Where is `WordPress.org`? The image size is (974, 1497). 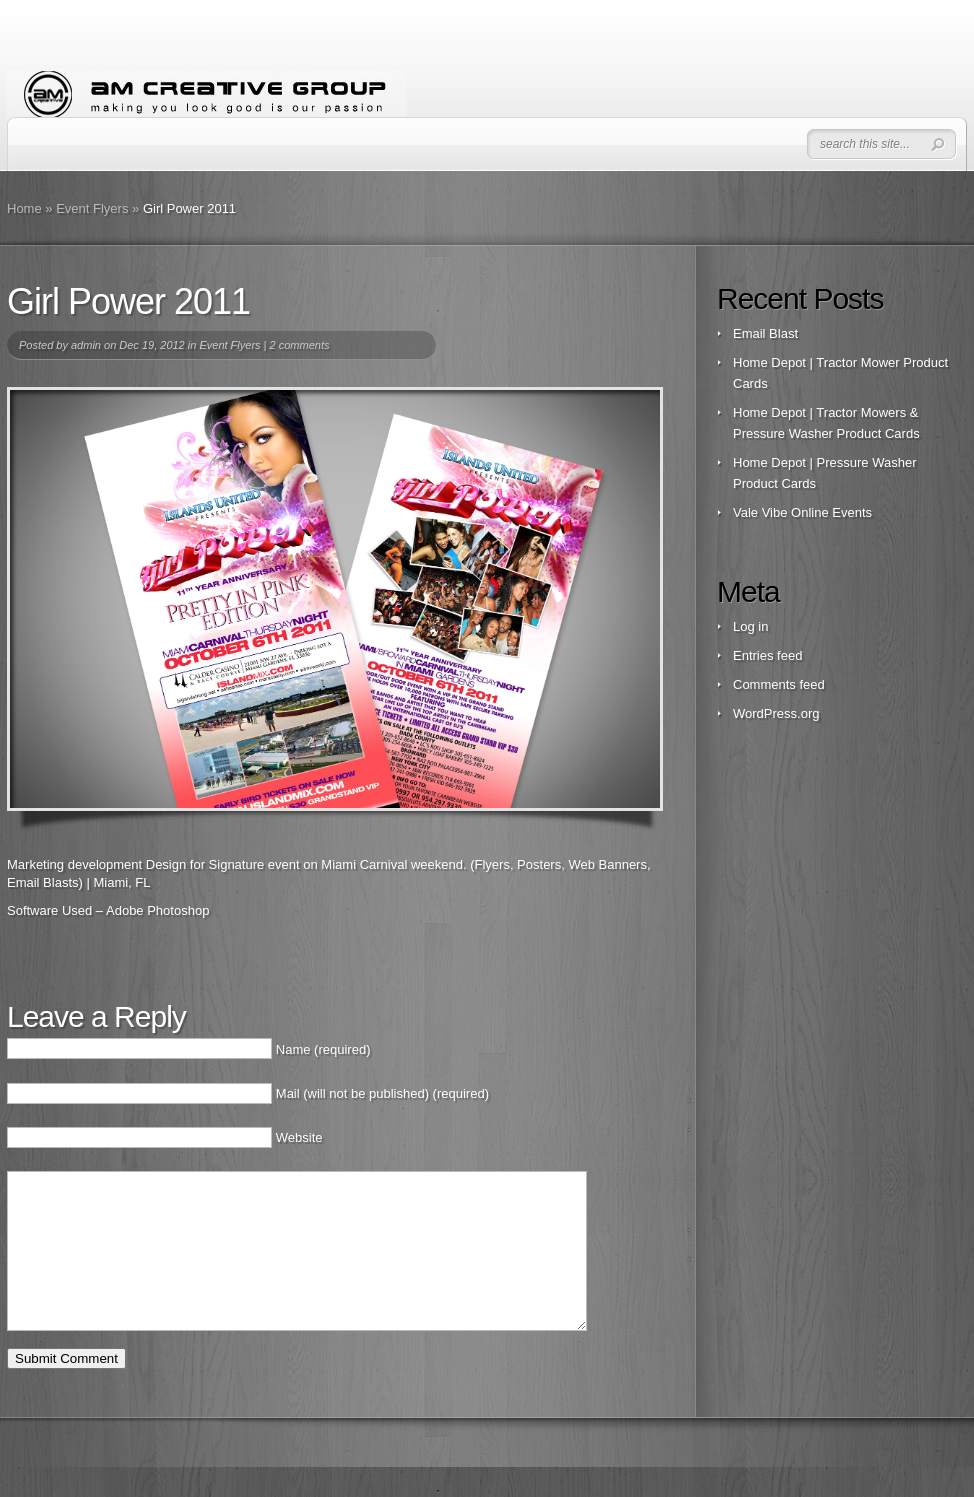 WordPress.org is located at coordinates (776, 713).